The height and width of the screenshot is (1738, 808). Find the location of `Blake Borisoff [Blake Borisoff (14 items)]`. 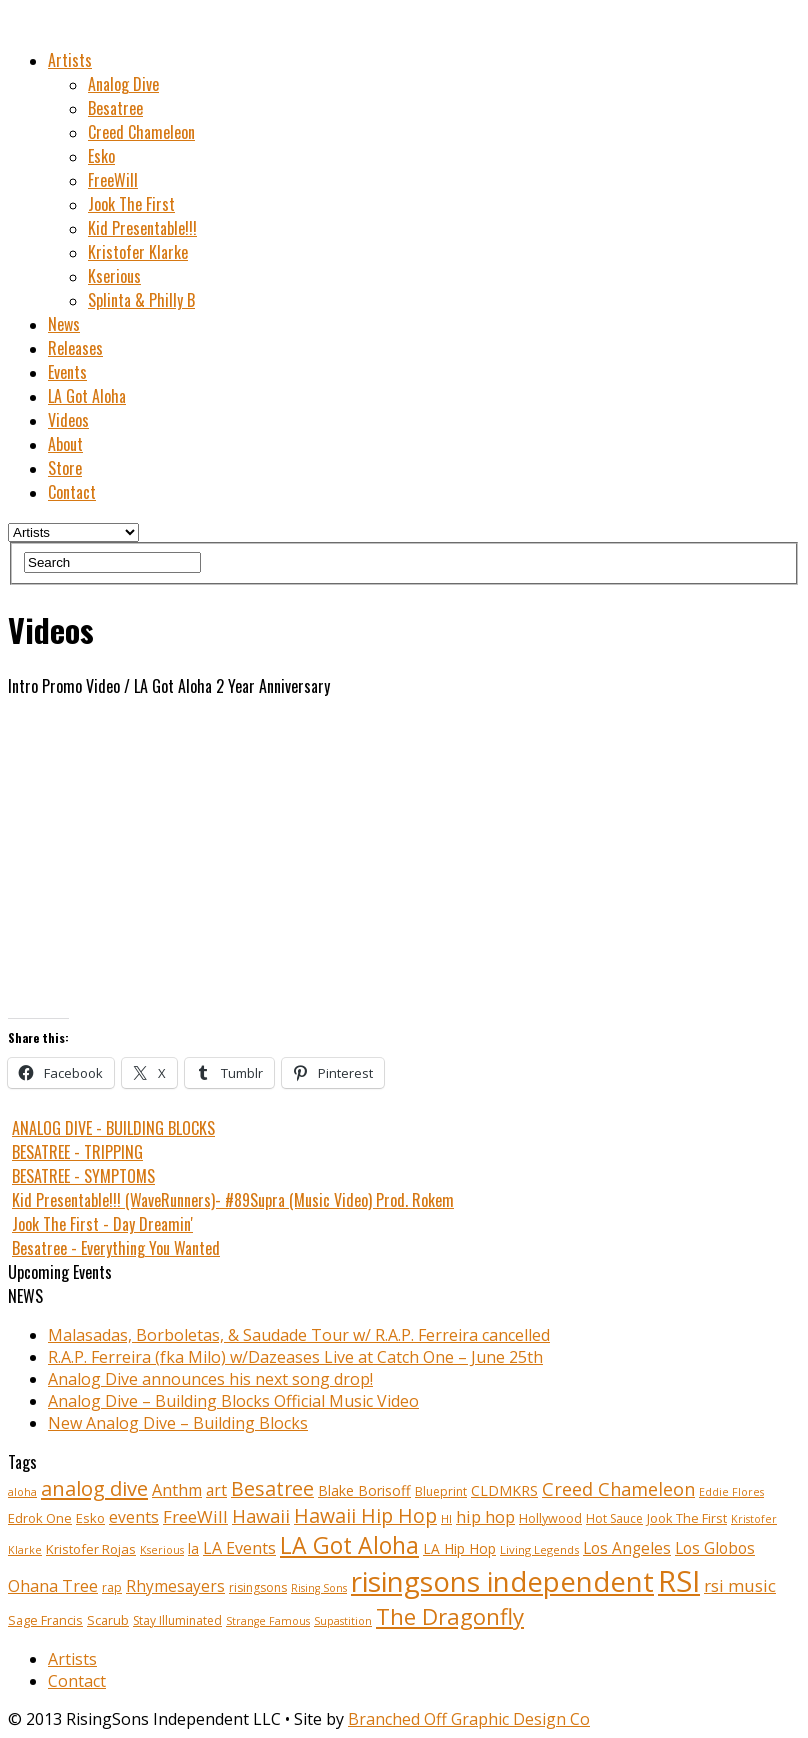

Blake Borisoff [Blake Borisoff (14 items)] is located at coordinates (364, 1490).